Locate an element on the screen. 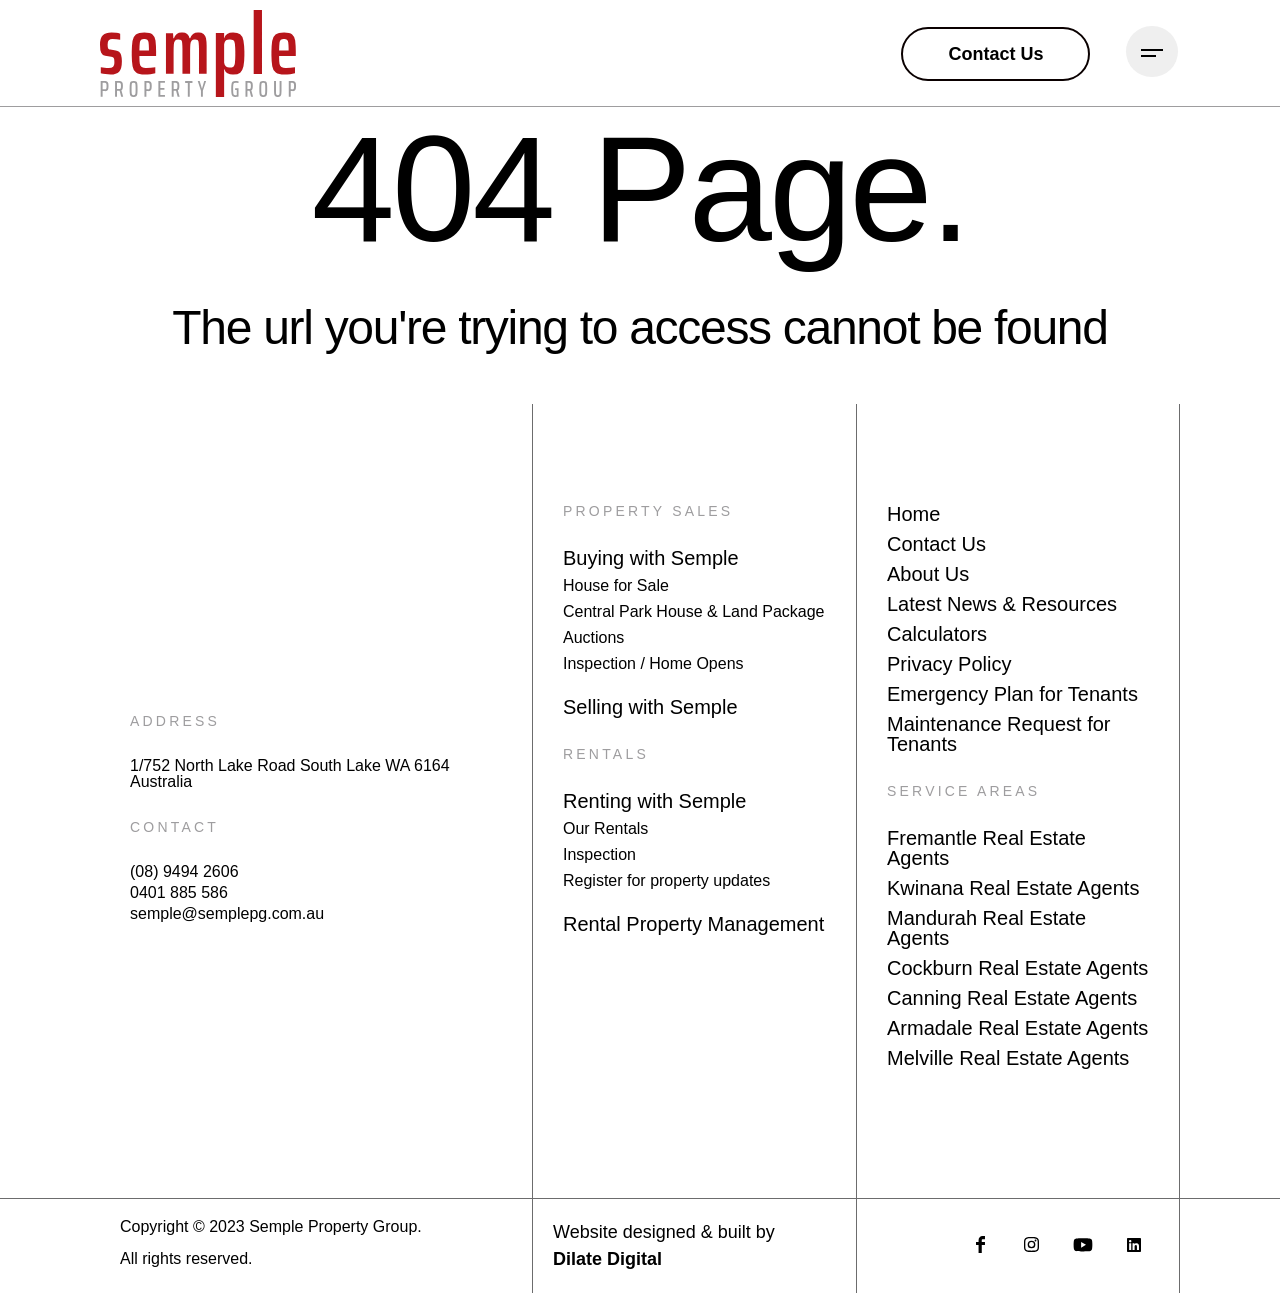  About Us is located at coordinates (928, 574).